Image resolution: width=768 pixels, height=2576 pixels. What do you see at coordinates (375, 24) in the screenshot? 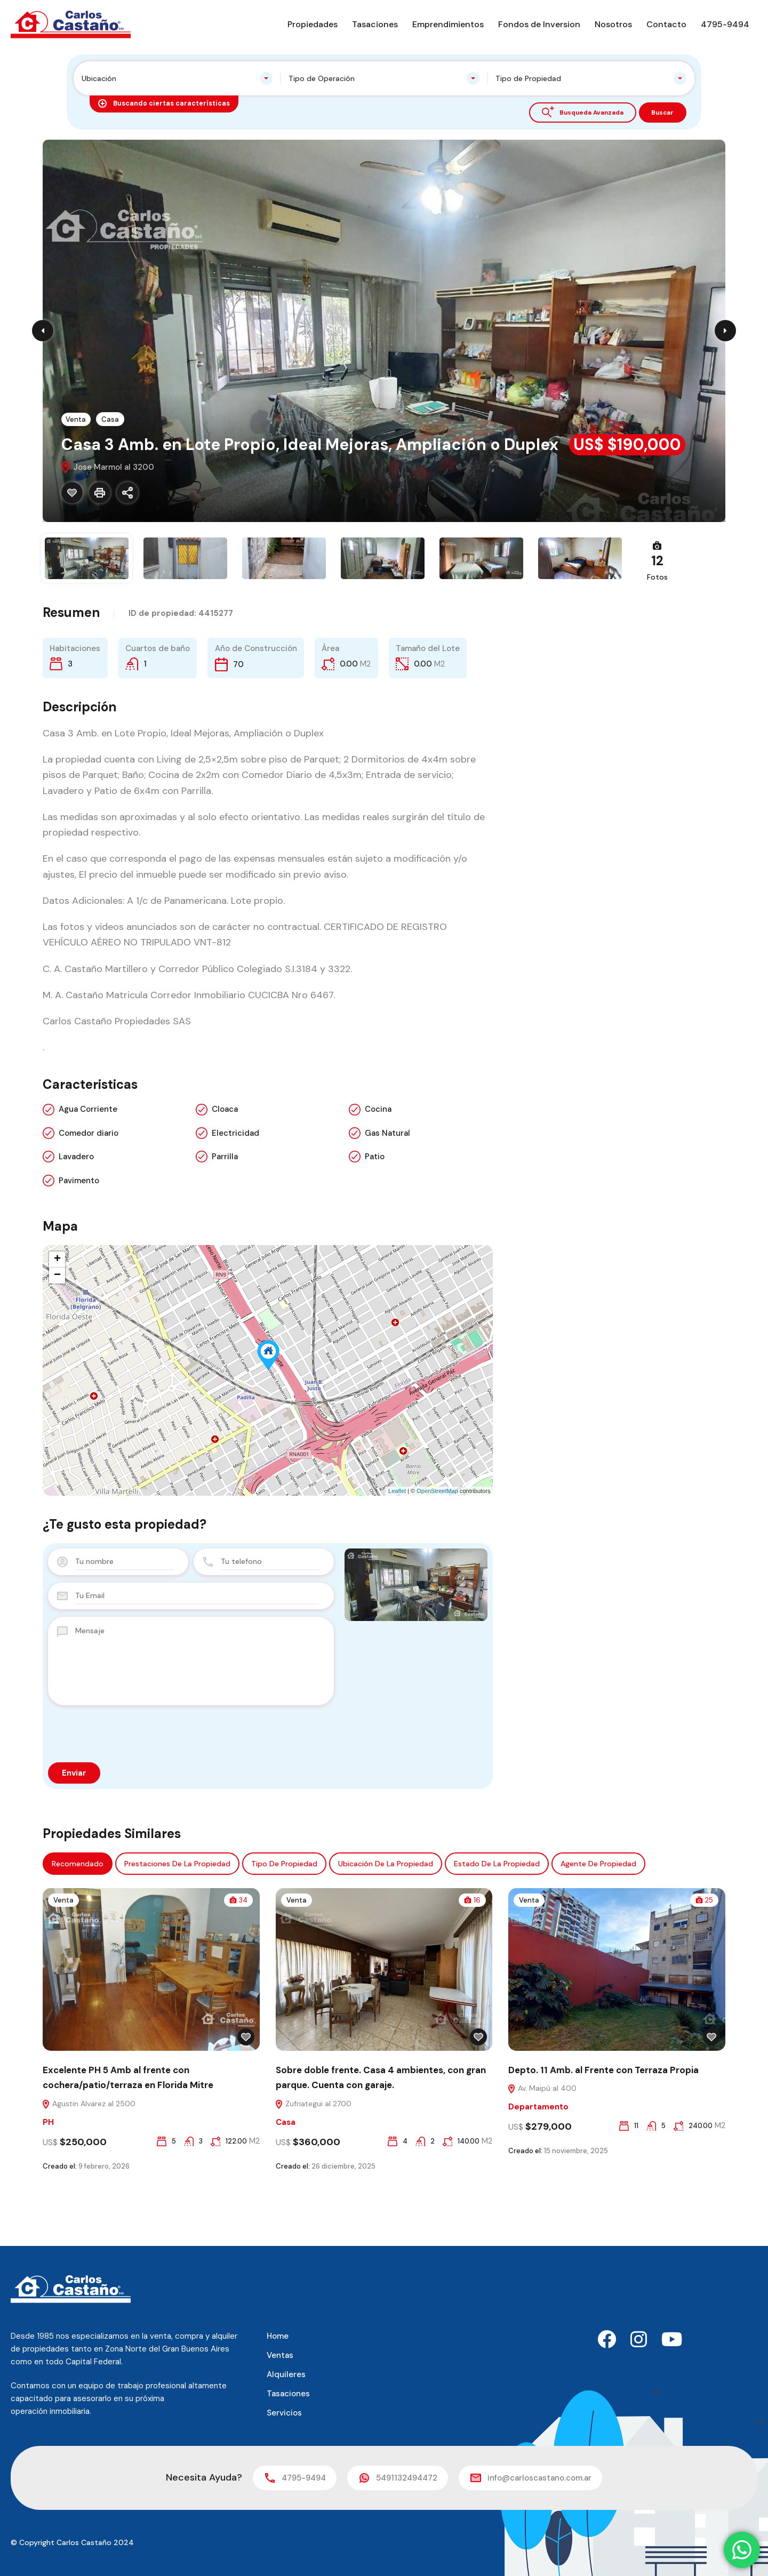
I see `Tasaciones` at bounding box center [375, 24].